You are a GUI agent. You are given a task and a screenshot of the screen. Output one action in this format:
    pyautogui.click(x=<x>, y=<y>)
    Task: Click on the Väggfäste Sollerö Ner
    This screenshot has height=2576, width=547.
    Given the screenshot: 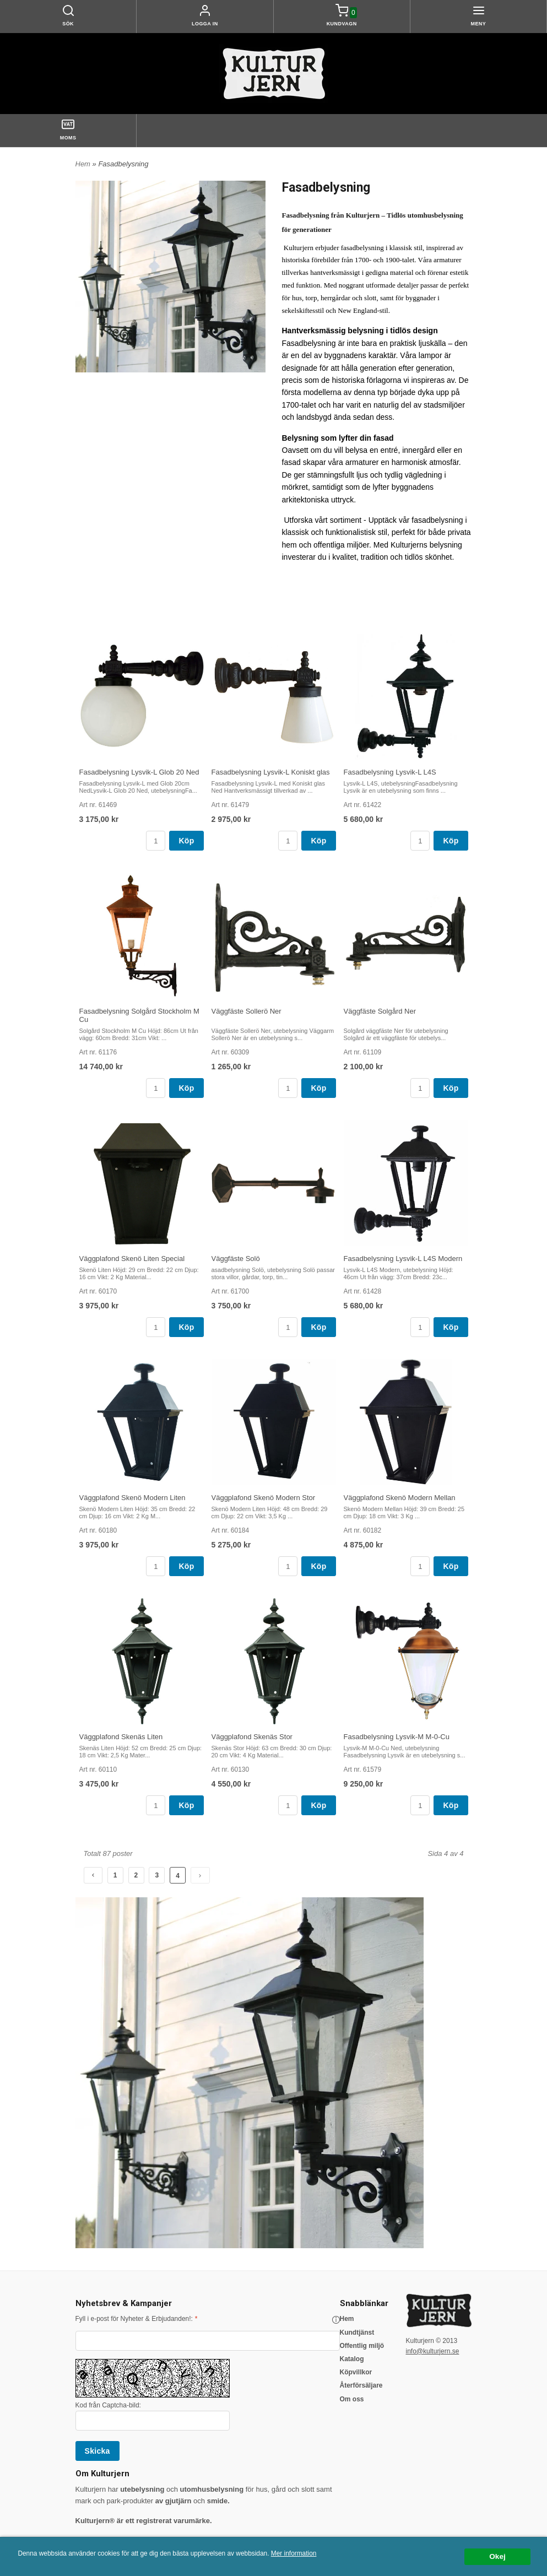 What is the action you would take?
    pyautogui.click(x=246, y=1011)
    